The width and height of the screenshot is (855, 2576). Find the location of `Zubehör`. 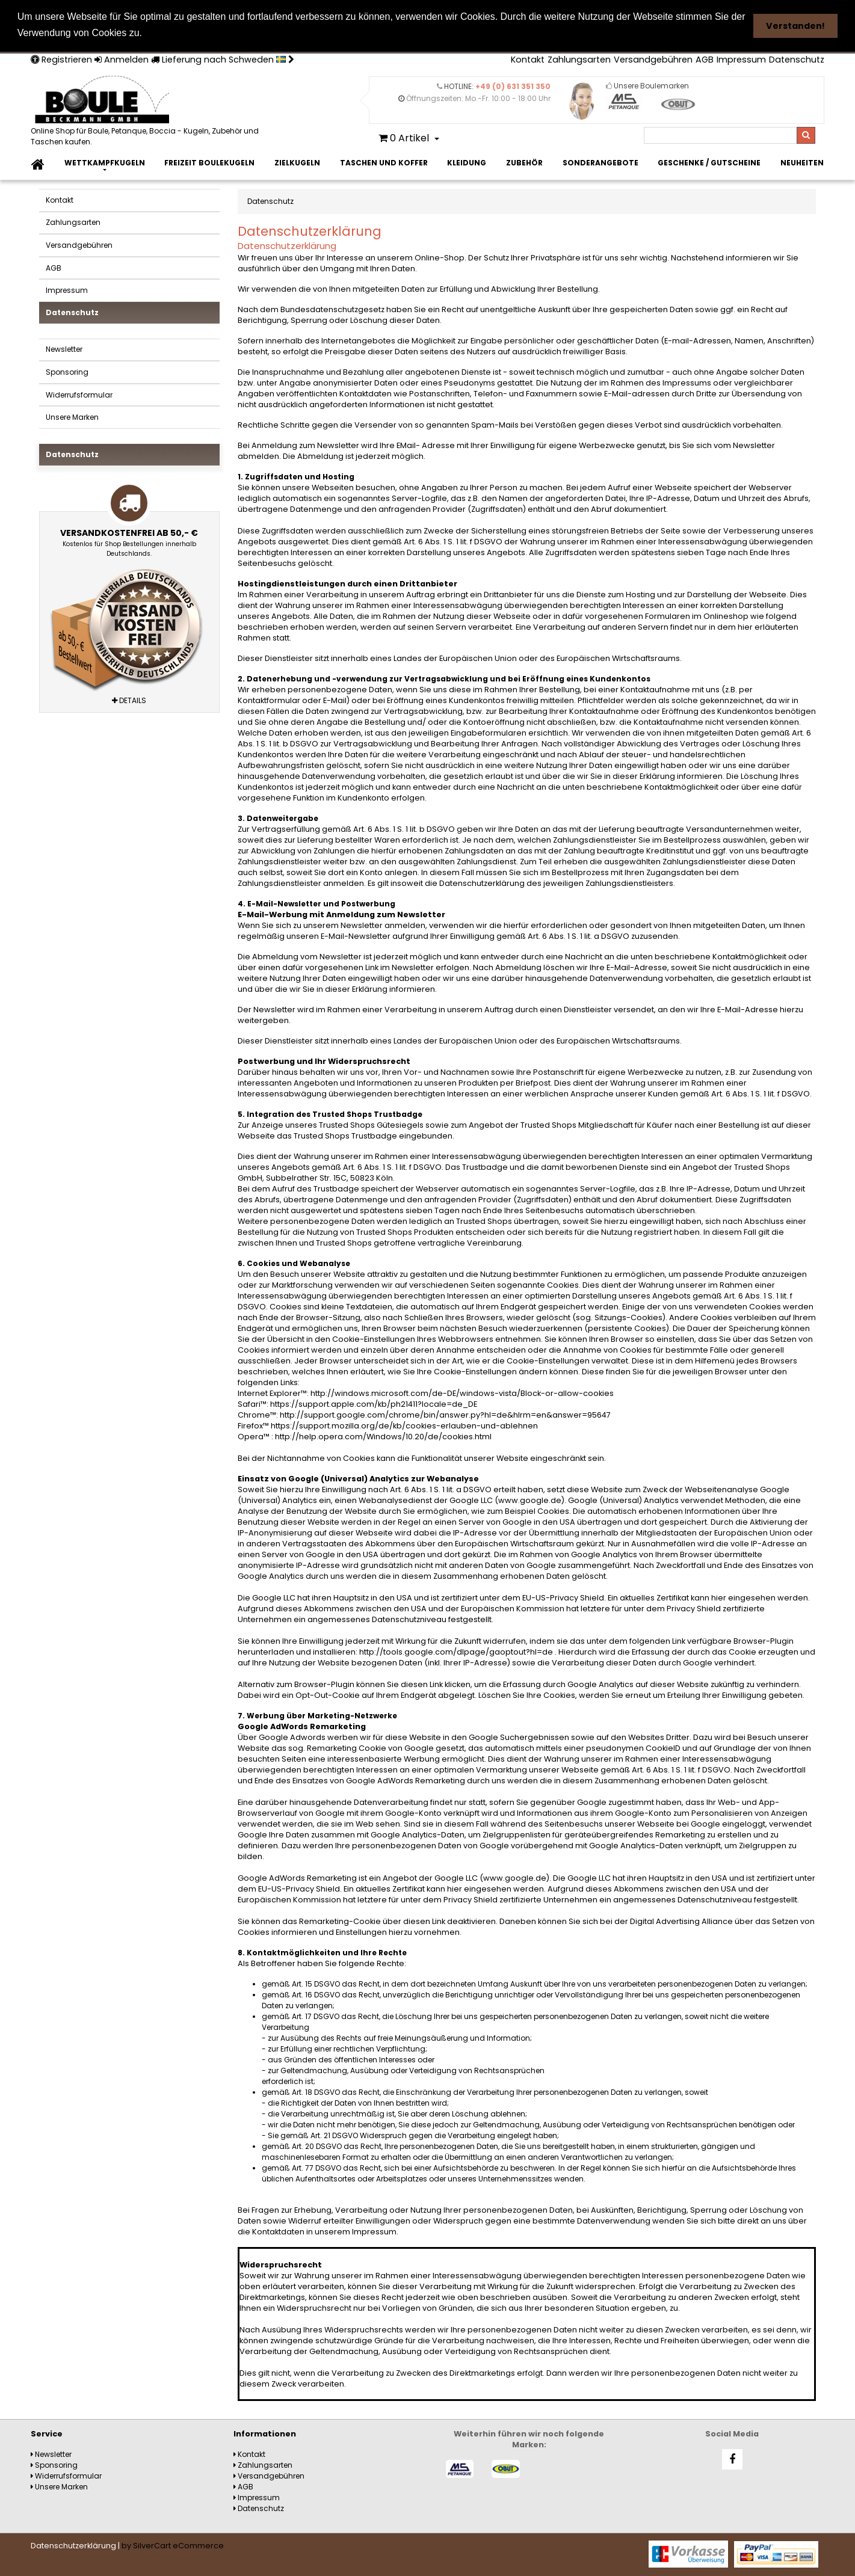

Zubehör is located at coordinates (524, 163).